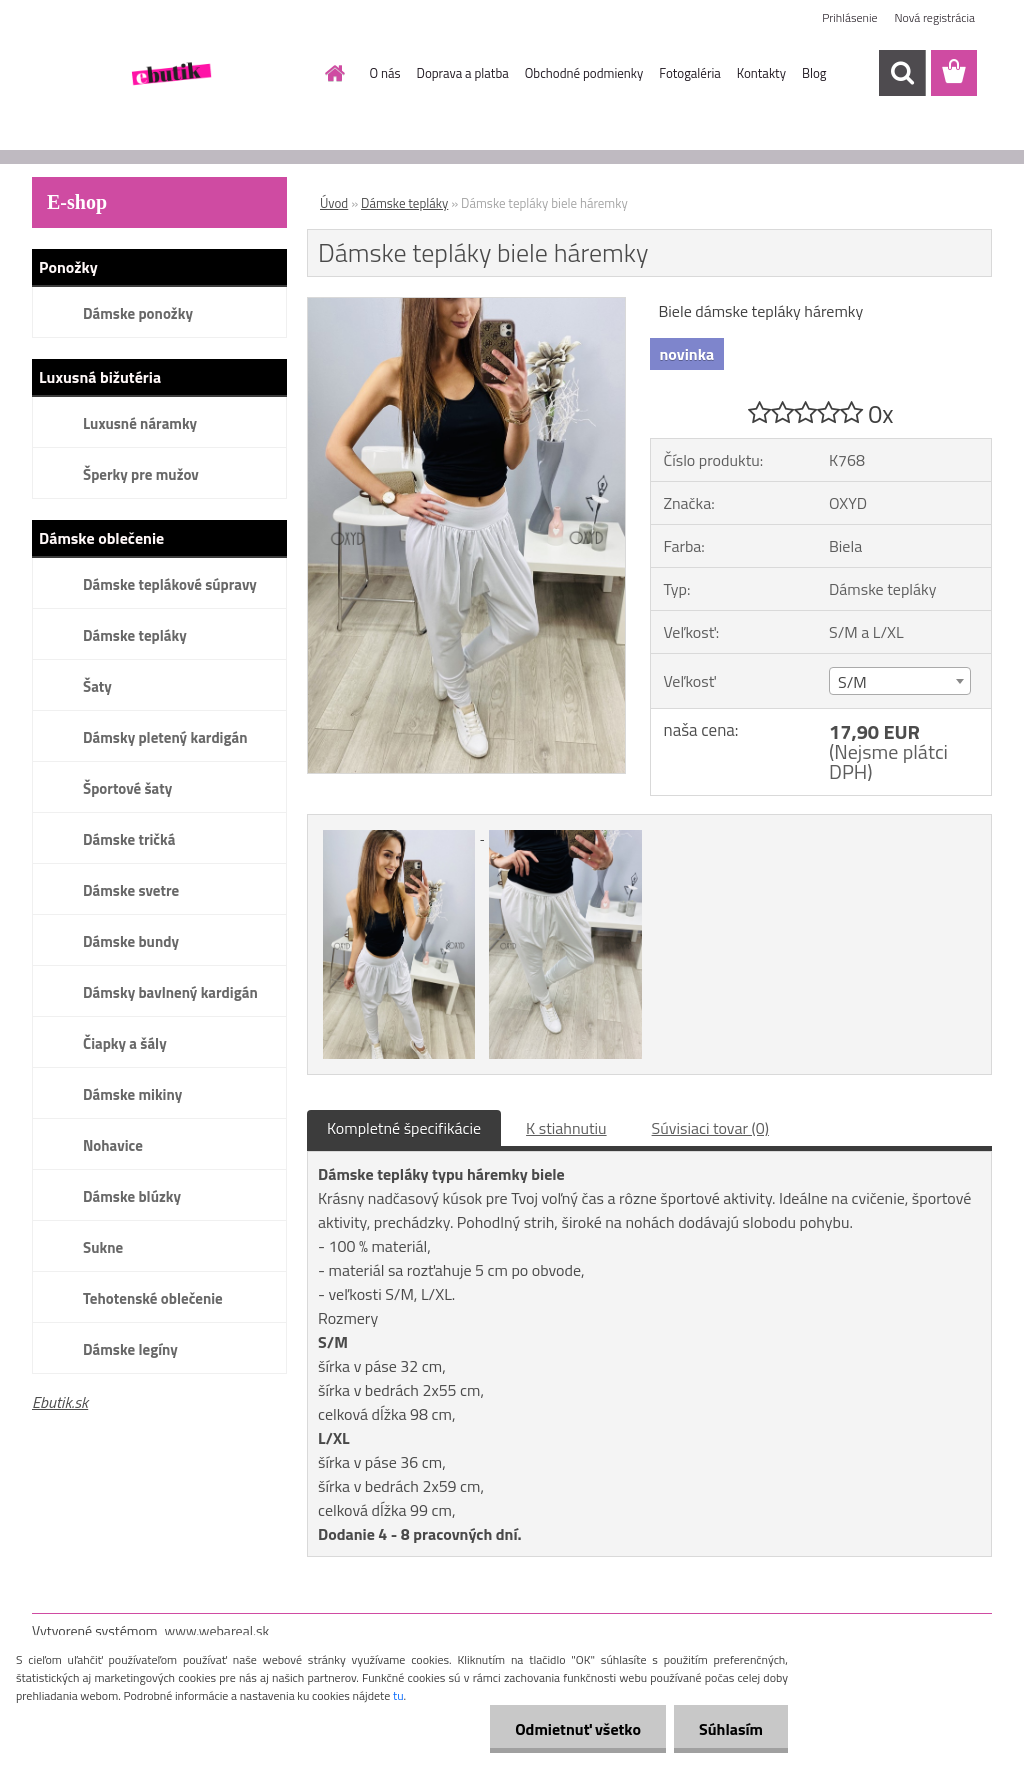  Describe the element at coordinates (334, 203) in the screenshot. I see `Úvod` at that location.